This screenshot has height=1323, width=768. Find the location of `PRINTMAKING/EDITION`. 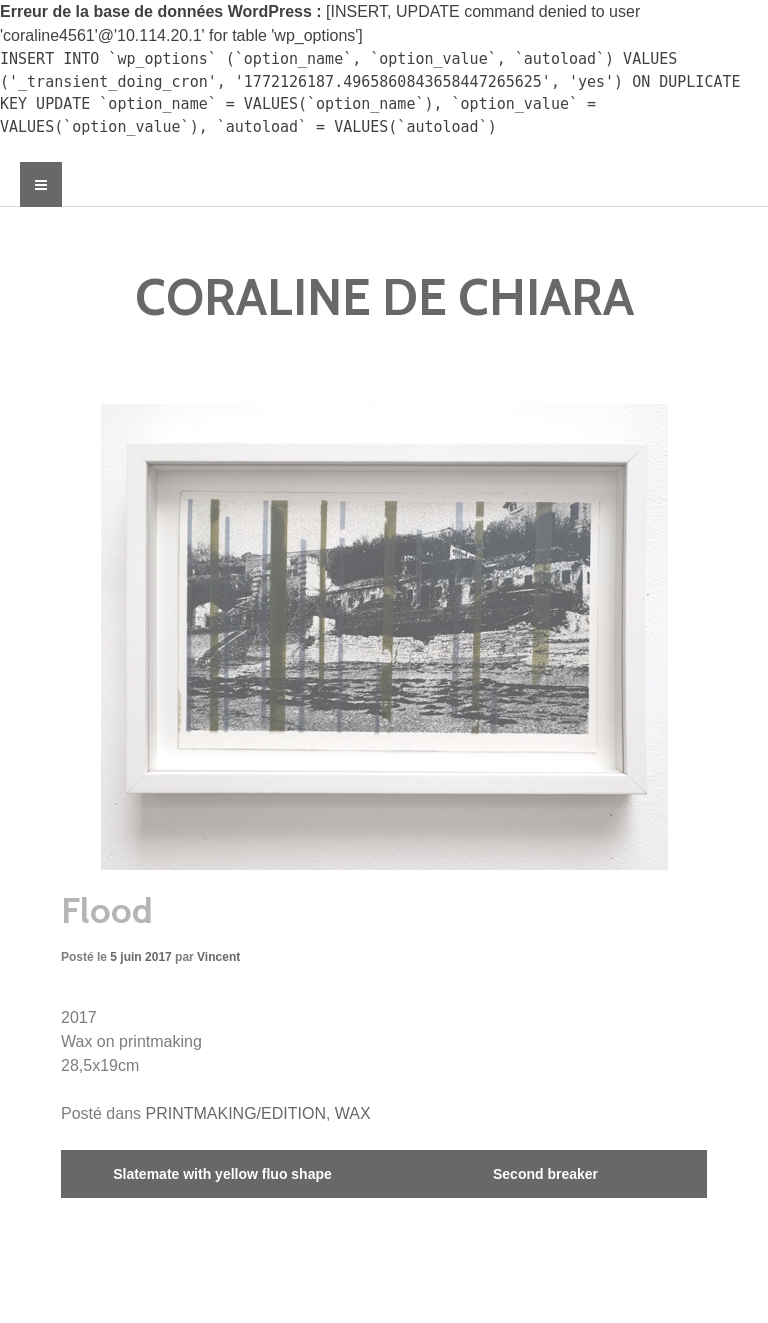

PRINTMAKING/EDITION is located at coordinates (236, 1113).